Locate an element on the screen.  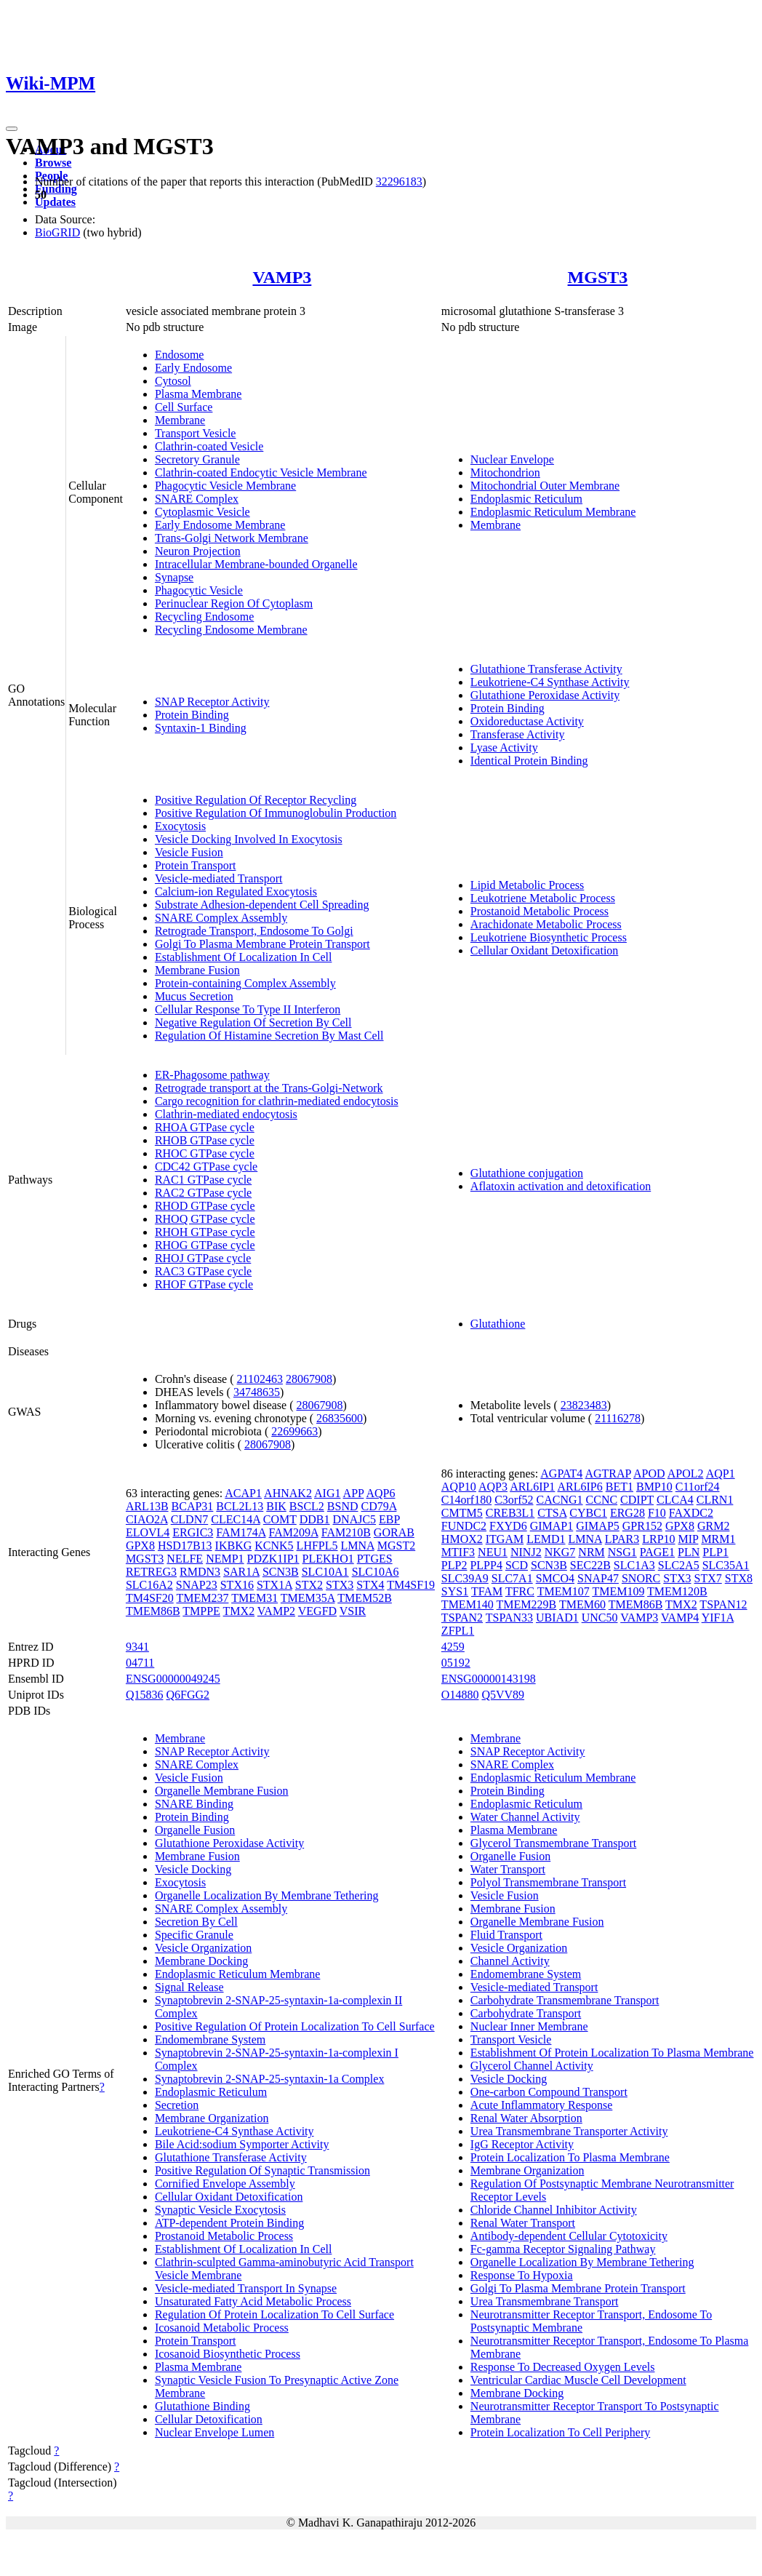
TMEM35A is located at coordinates (308, 1598).